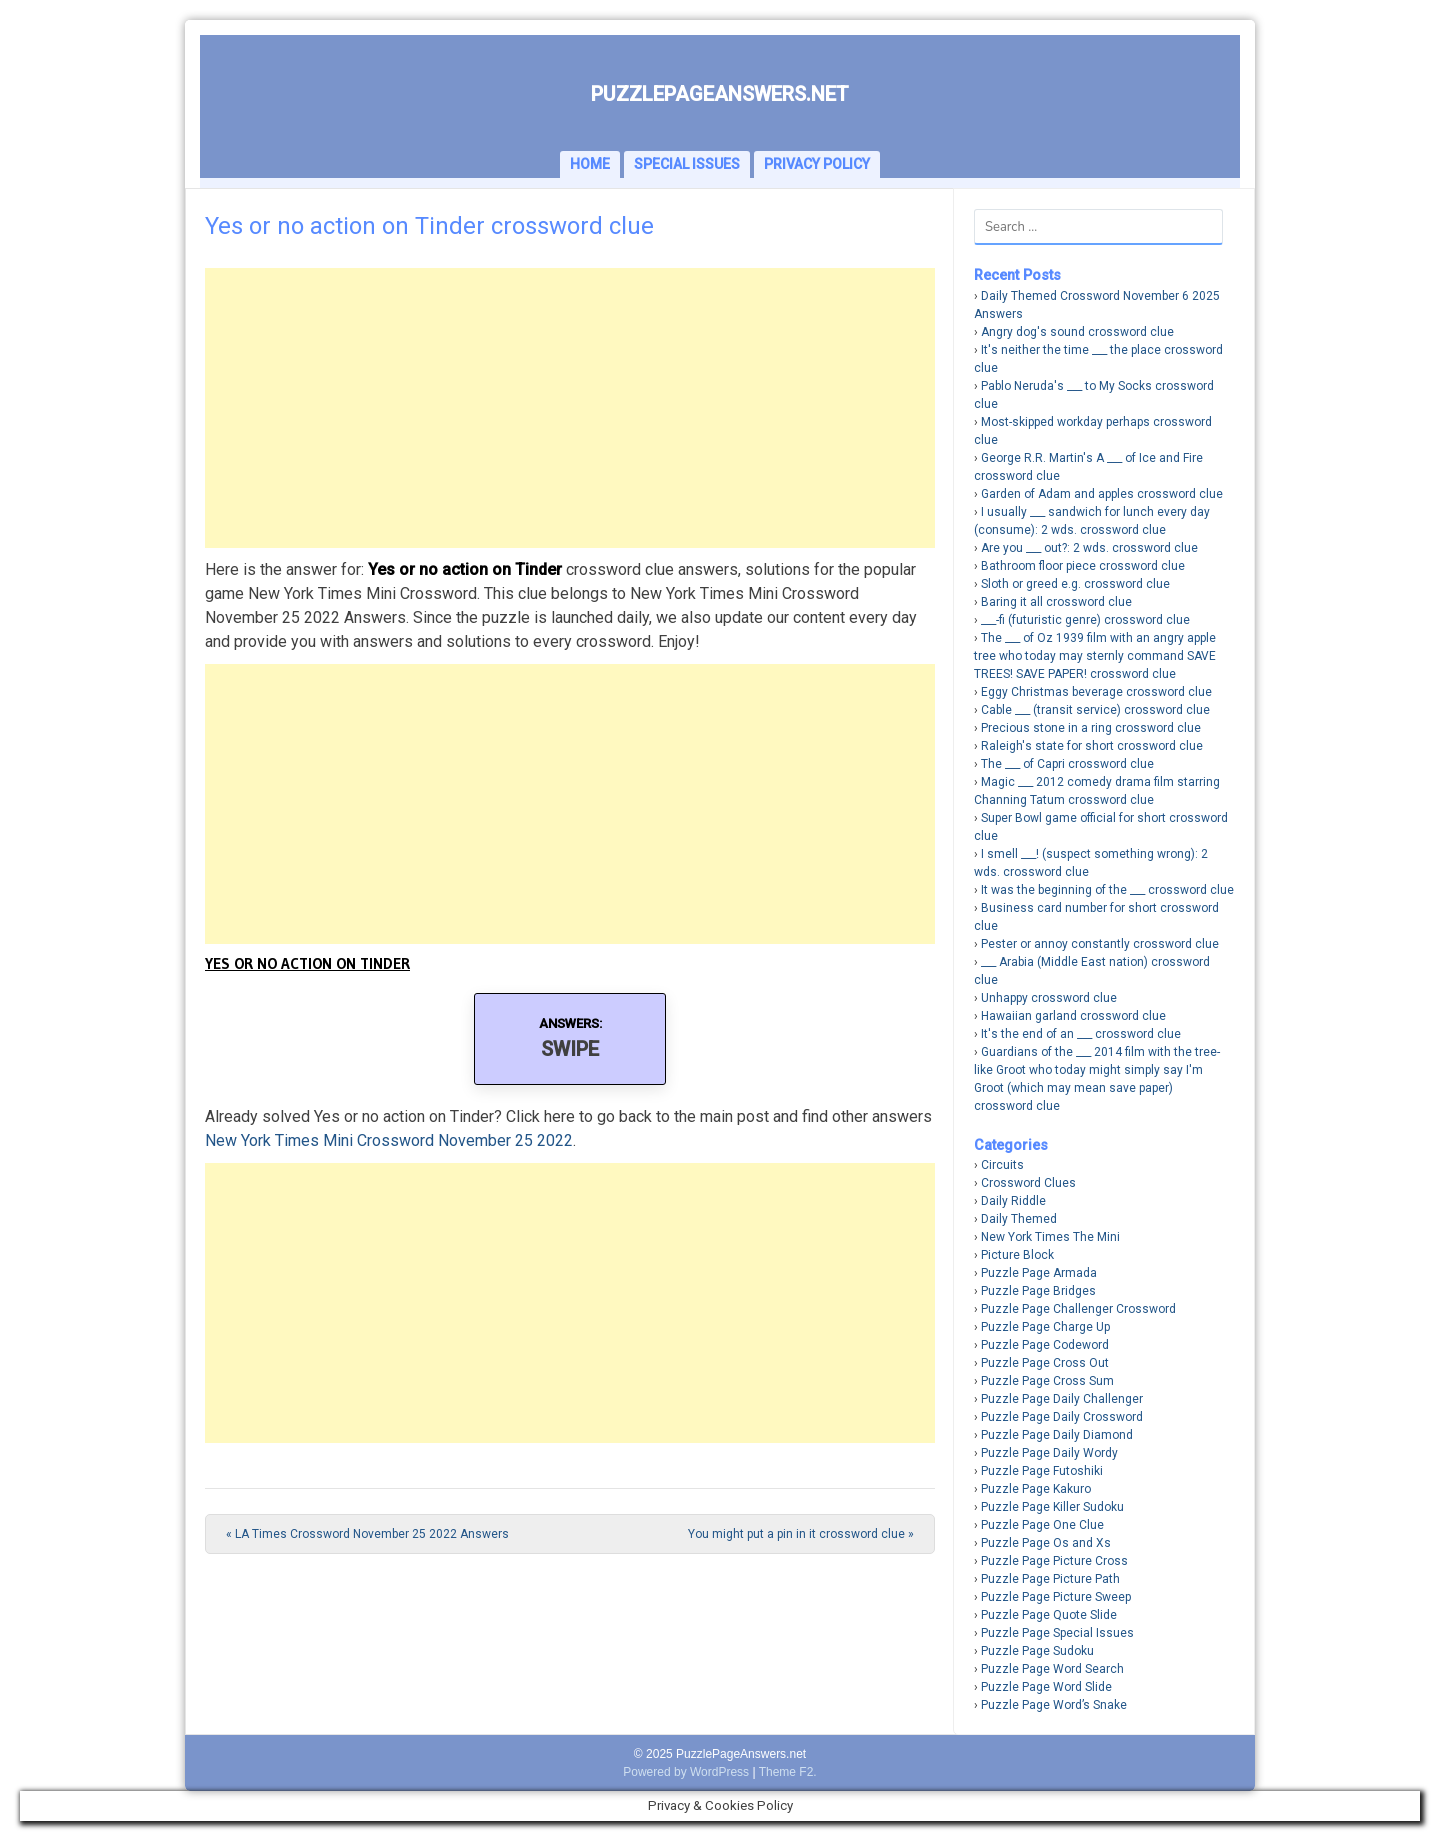  What do you see at coordinates (788, 1772) in the screenshot?
I see `Theme F2.` at bounding box center [788, 1772].